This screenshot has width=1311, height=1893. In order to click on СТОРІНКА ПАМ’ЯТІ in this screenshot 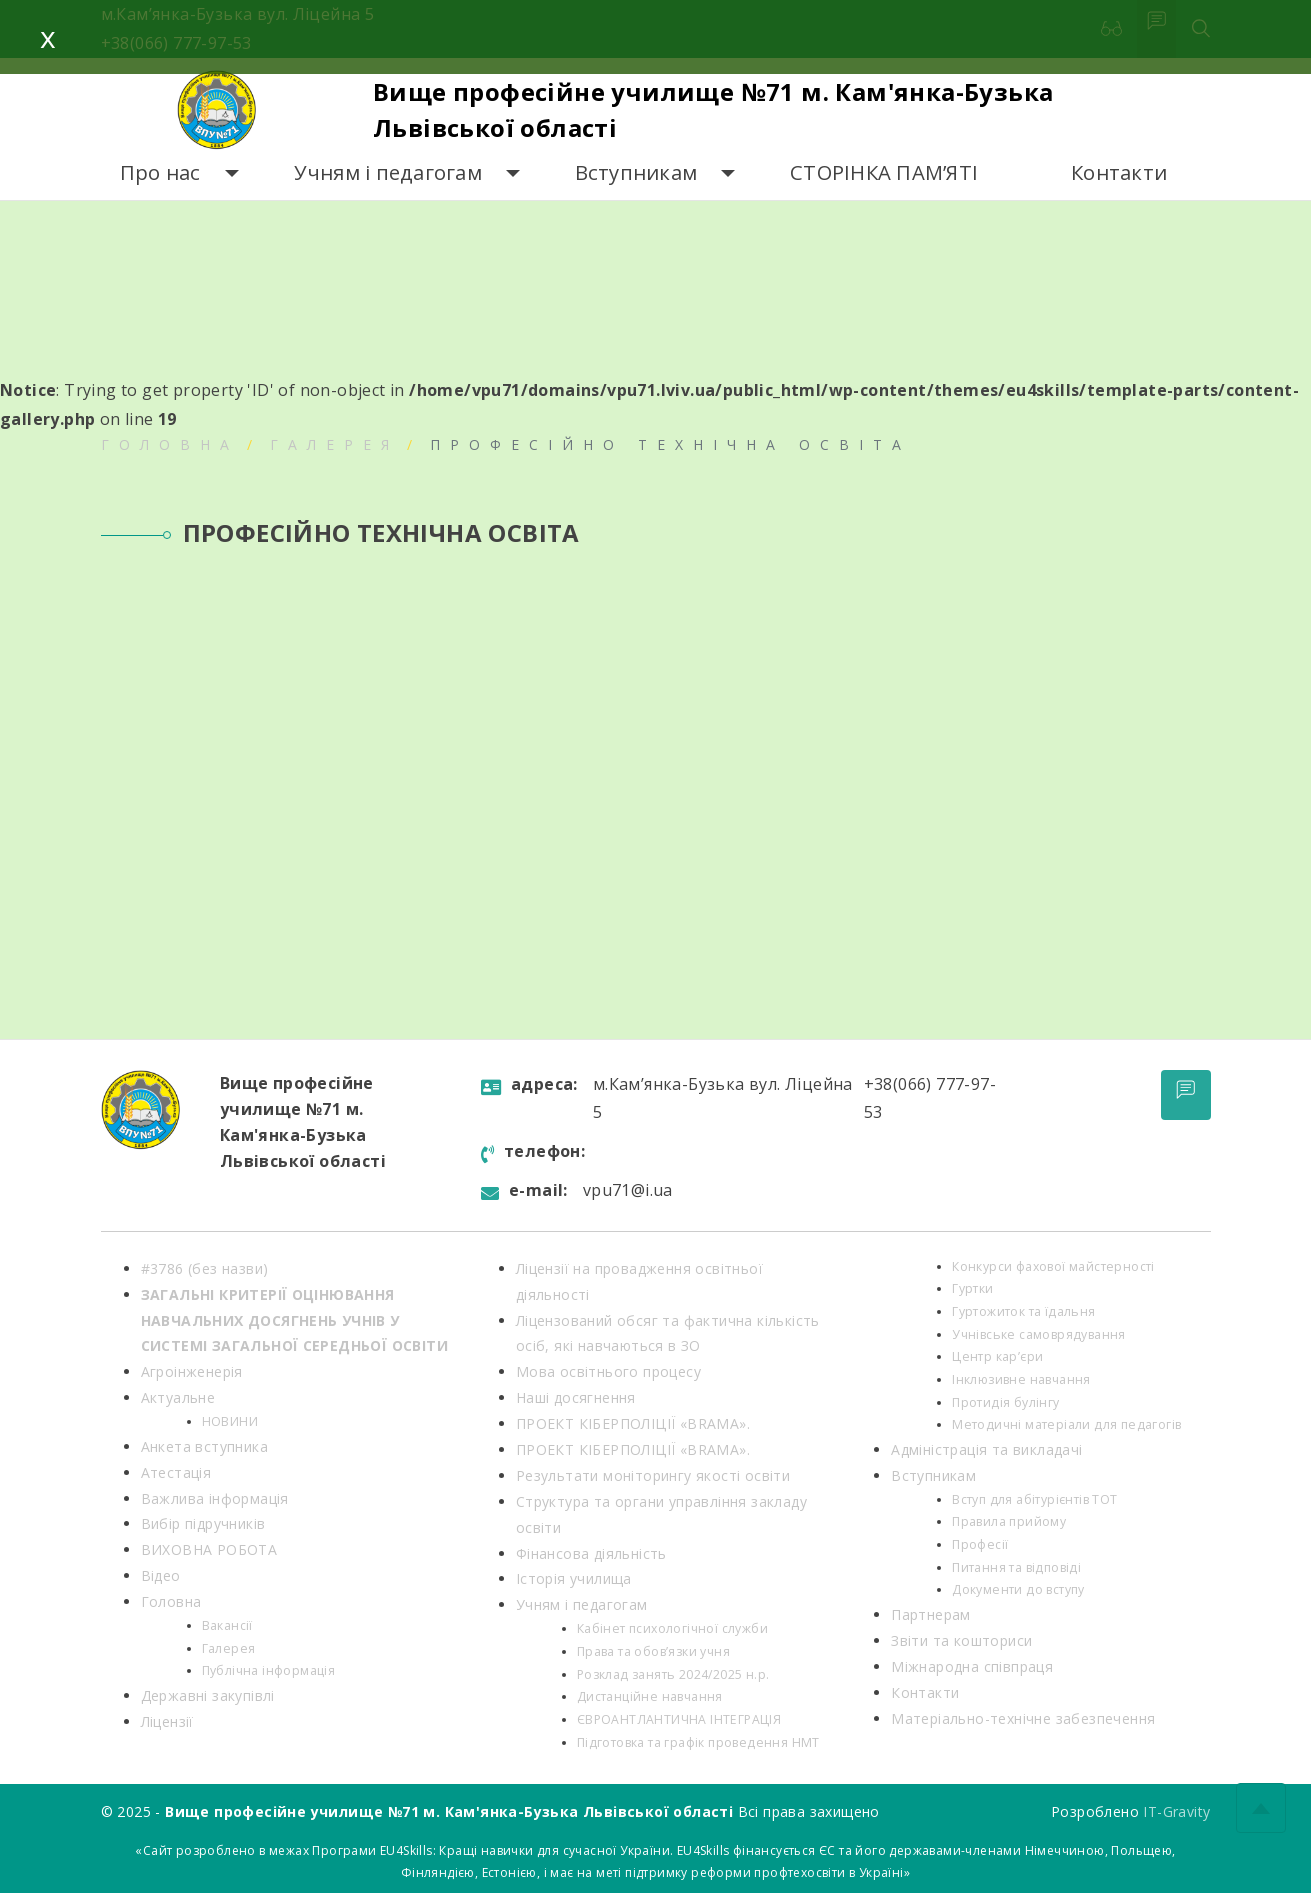, I will do `click(884, 172)`.